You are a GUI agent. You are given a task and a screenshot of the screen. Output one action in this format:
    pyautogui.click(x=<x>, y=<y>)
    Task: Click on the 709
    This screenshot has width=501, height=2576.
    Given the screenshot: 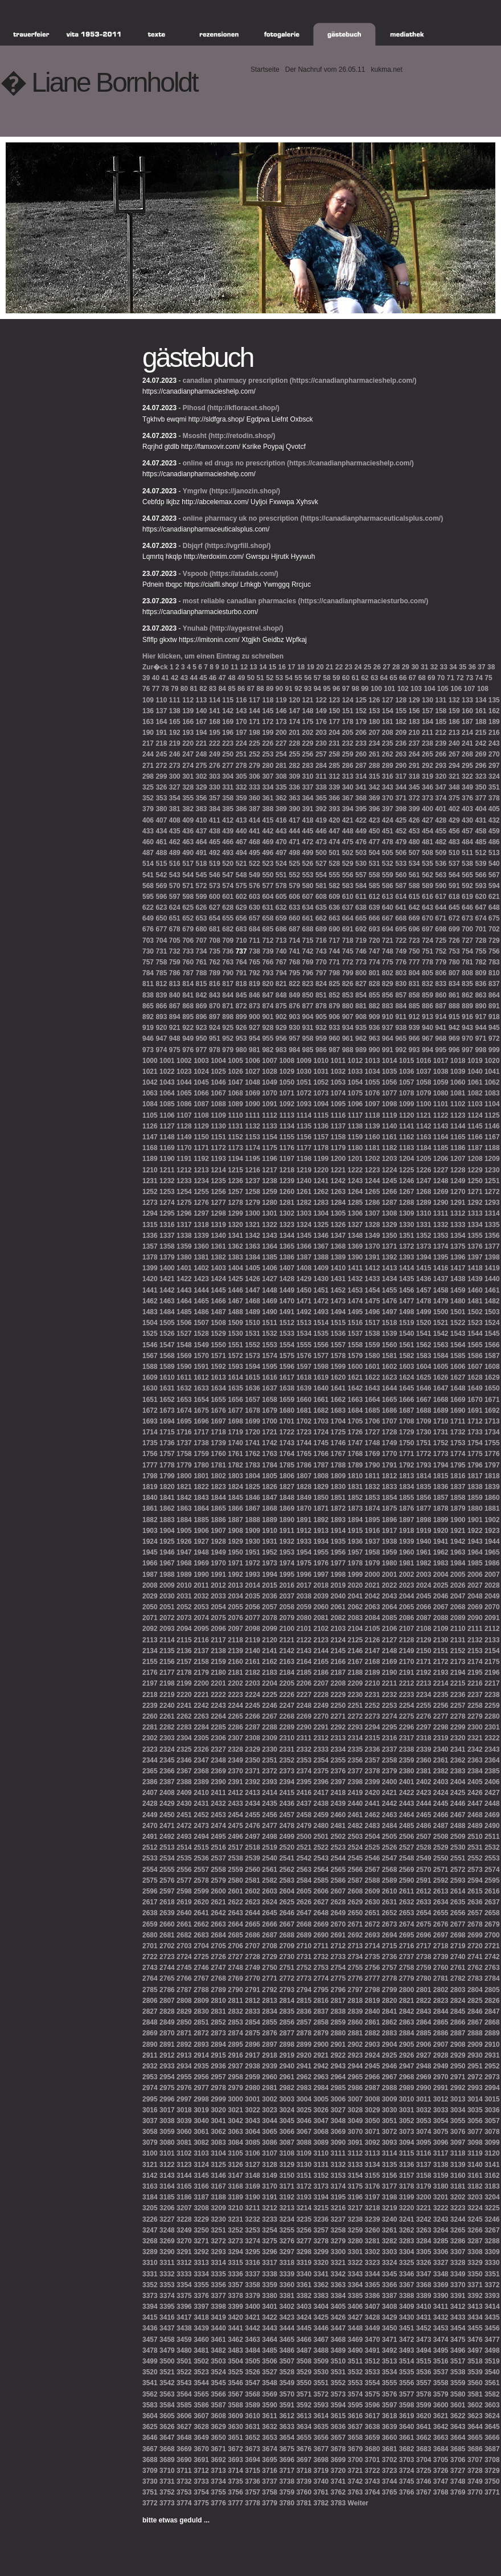 What is the action you would take?
    pyautogui.click(x=227, y=940)
    